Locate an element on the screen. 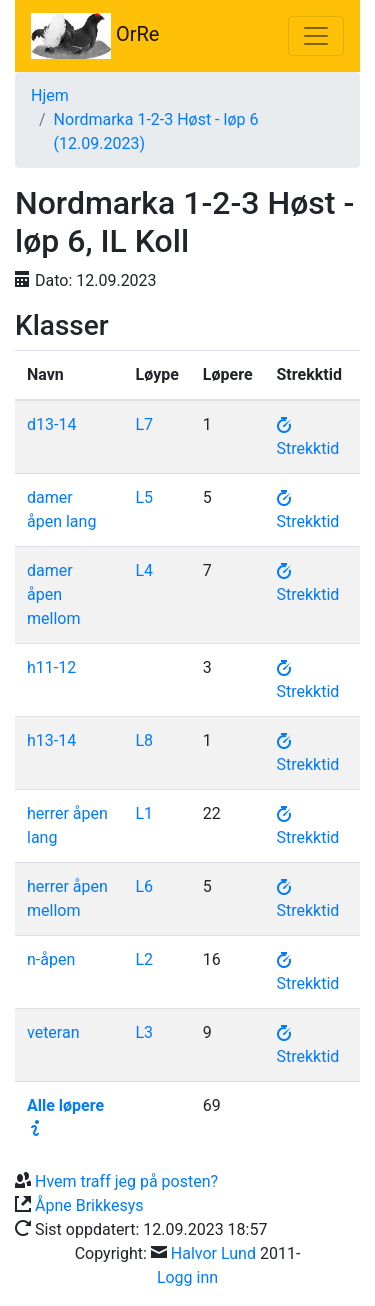 This screenshot has height=1306, width=375. Hjem is located at coordinates (50, 95).